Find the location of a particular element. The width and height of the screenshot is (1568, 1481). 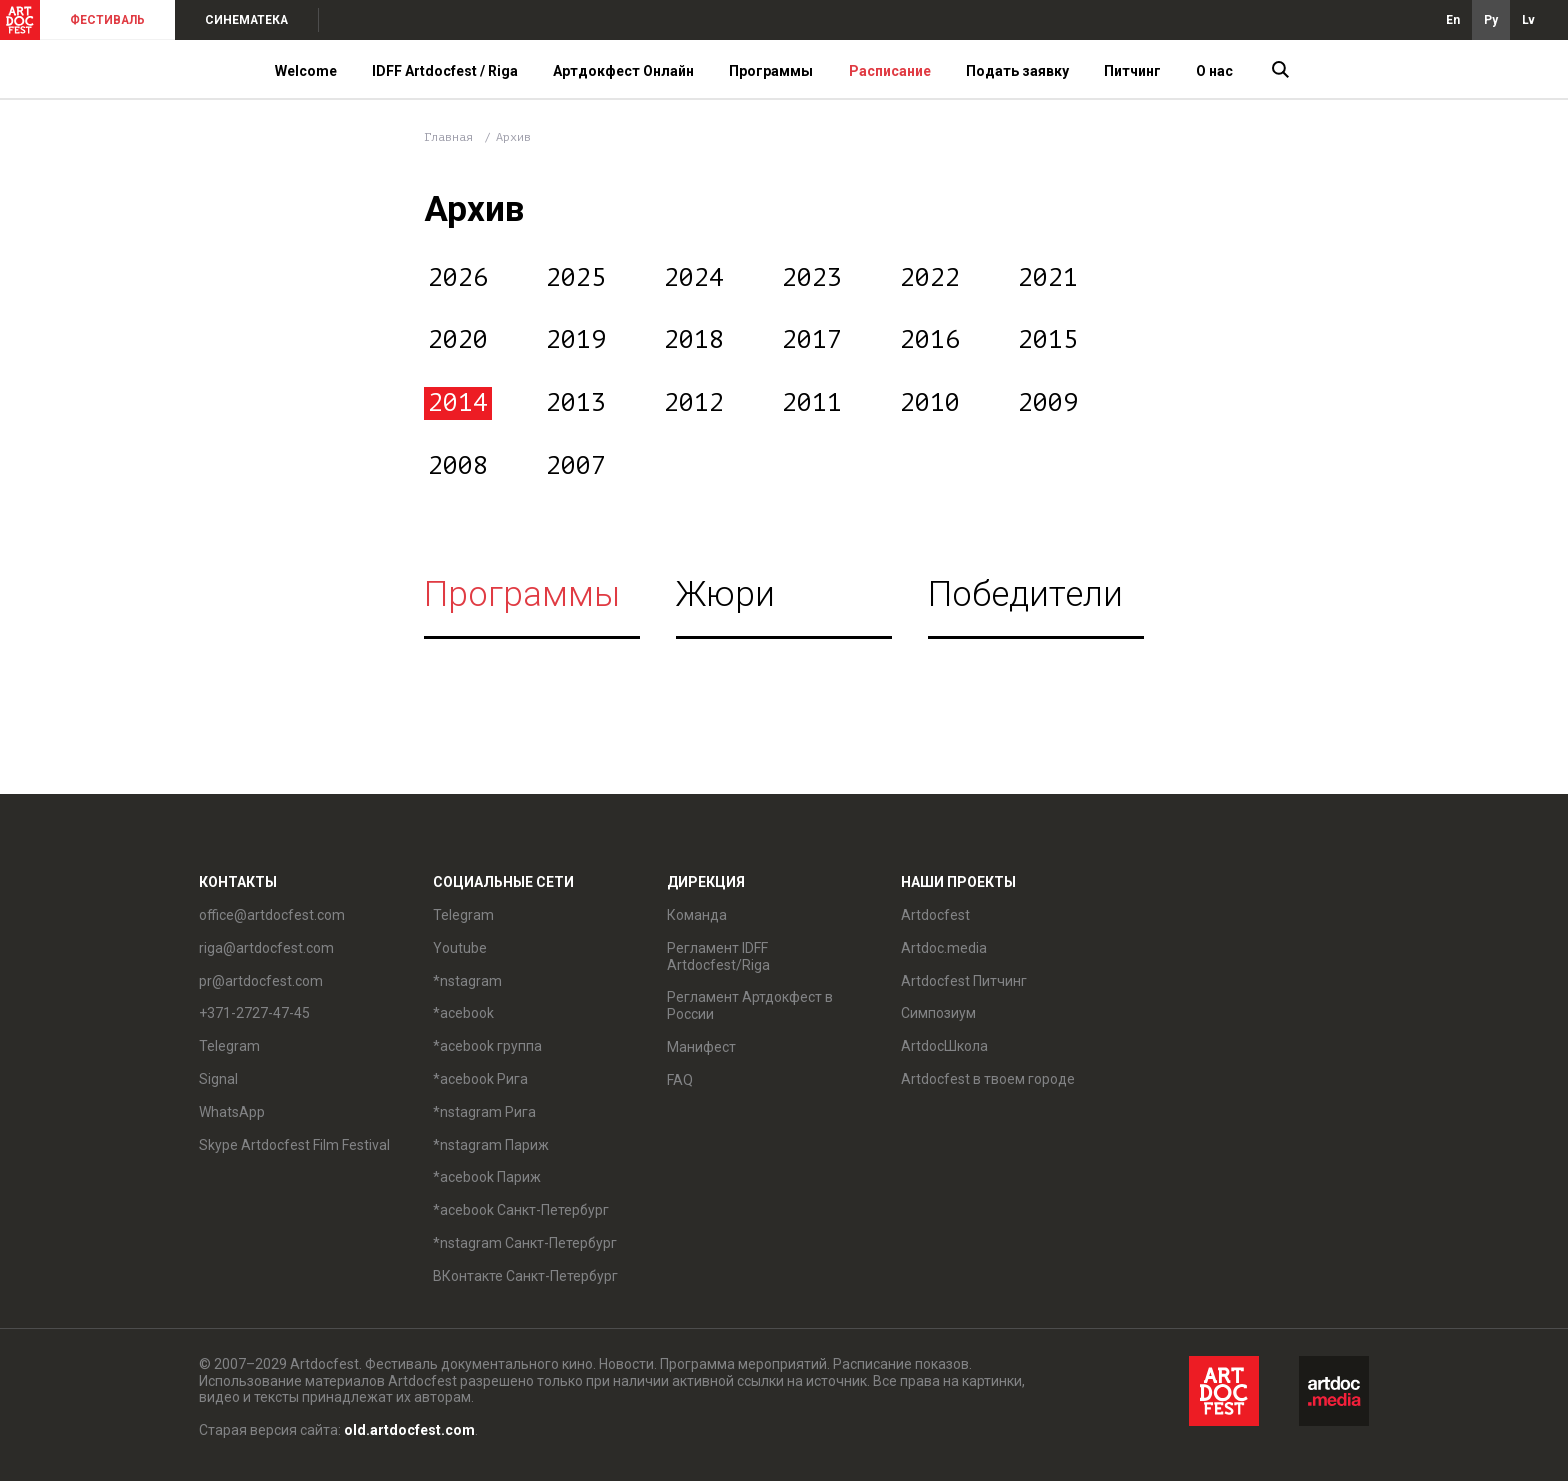

*nstagram Санкт-Петербург is located at coordinates (525, 1243).